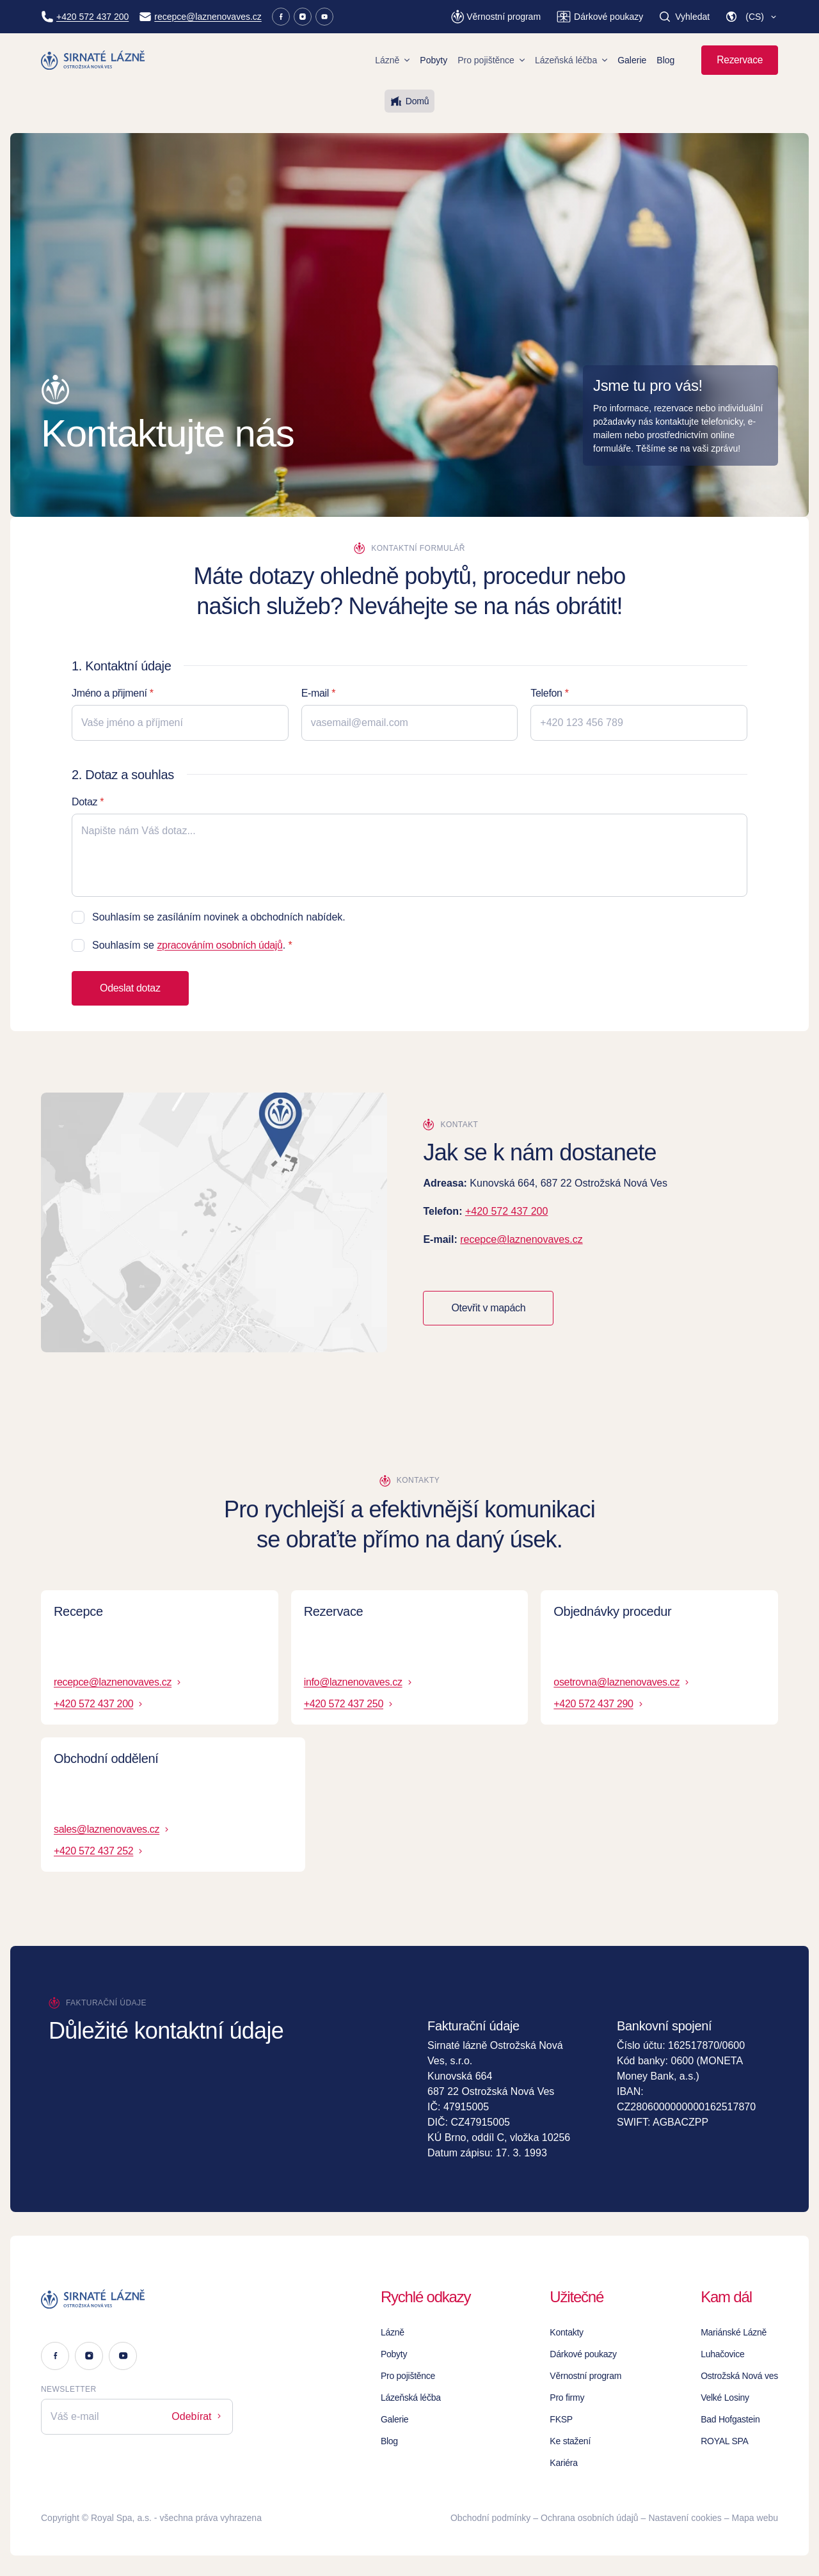 This screenshot has height=2576, width=819. Describe the element at coordinates (349, 1703) in the screenshot. I see `+420 572 437 250` at that location.